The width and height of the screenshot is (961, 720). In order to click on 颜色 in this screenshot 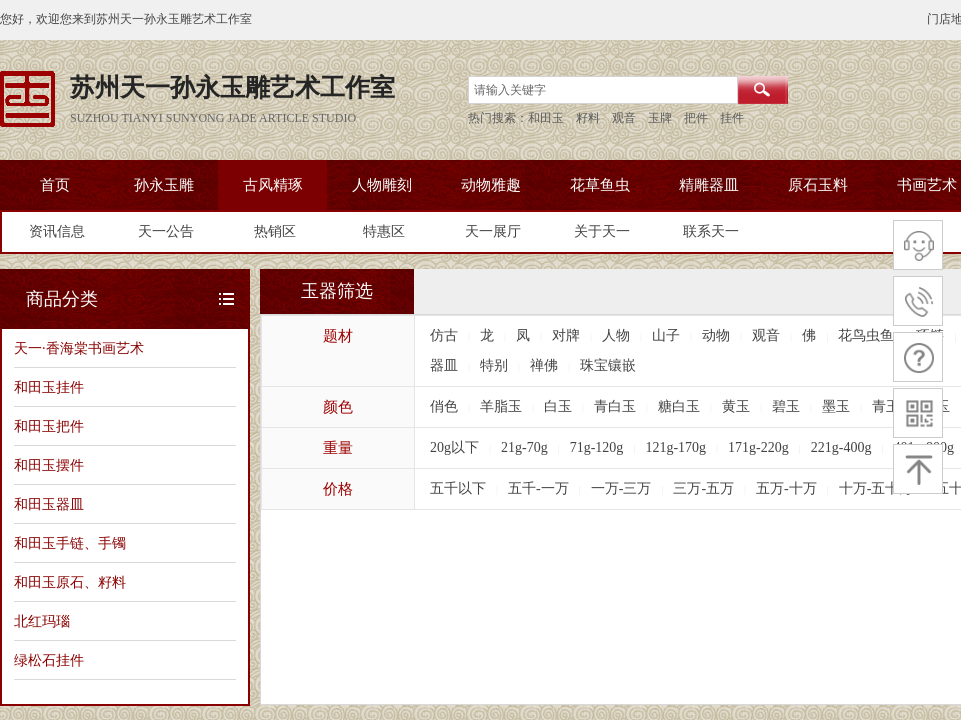, I will do `click(338, 407)`.